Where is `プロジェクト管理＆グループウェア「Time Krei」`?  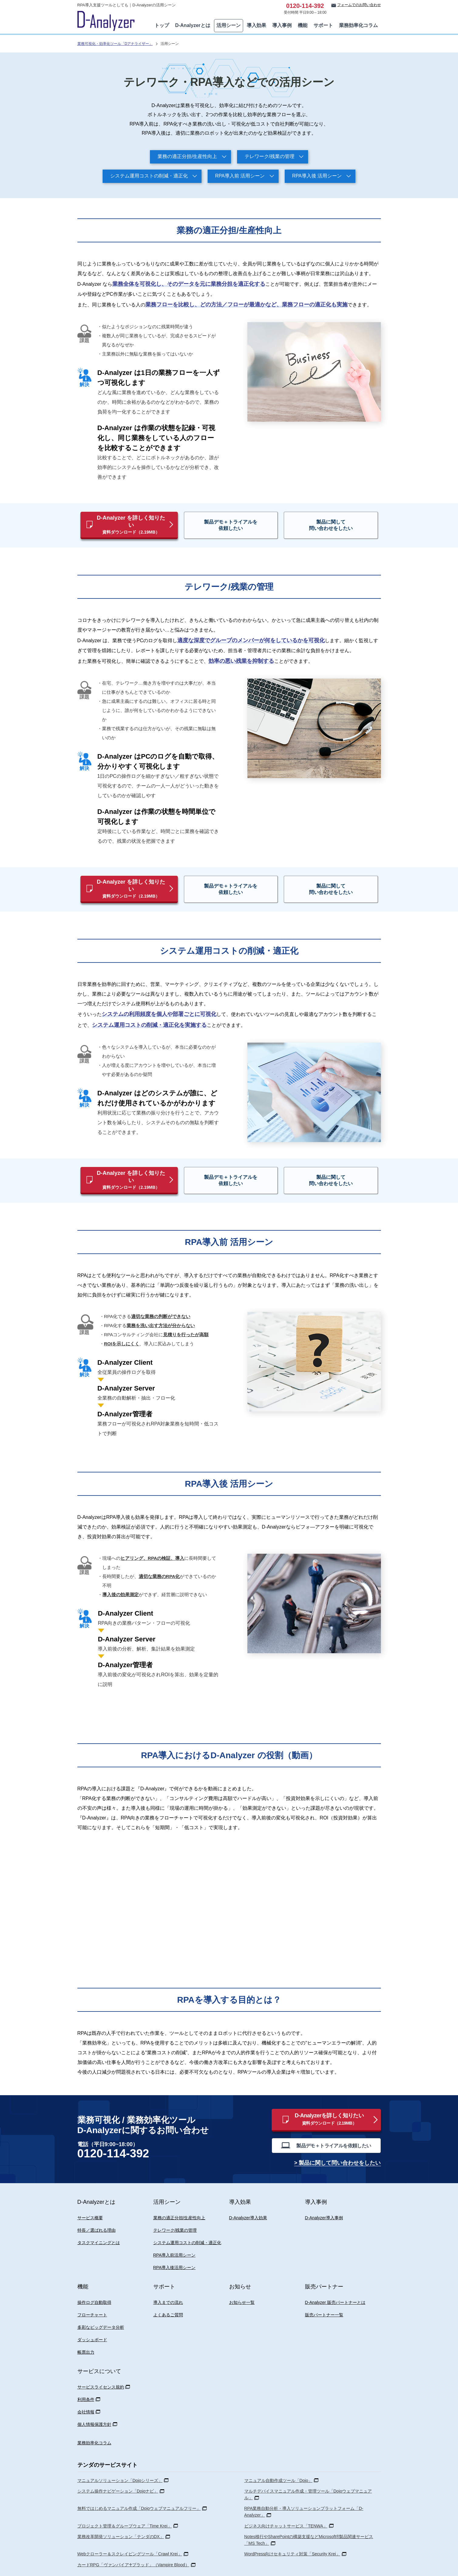 プロジェクト管理＆グループウェア「Time Krei」 is located at coordinates (124, 2504).